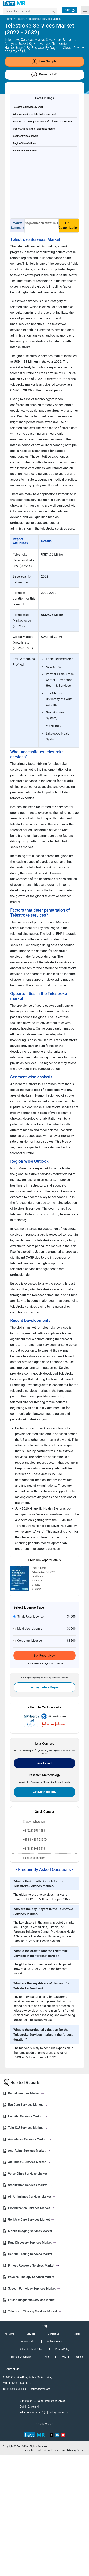 This screenshot has height=2576, width=89. I want to click on Drug Discovery Services Market, so click(32, 2242).